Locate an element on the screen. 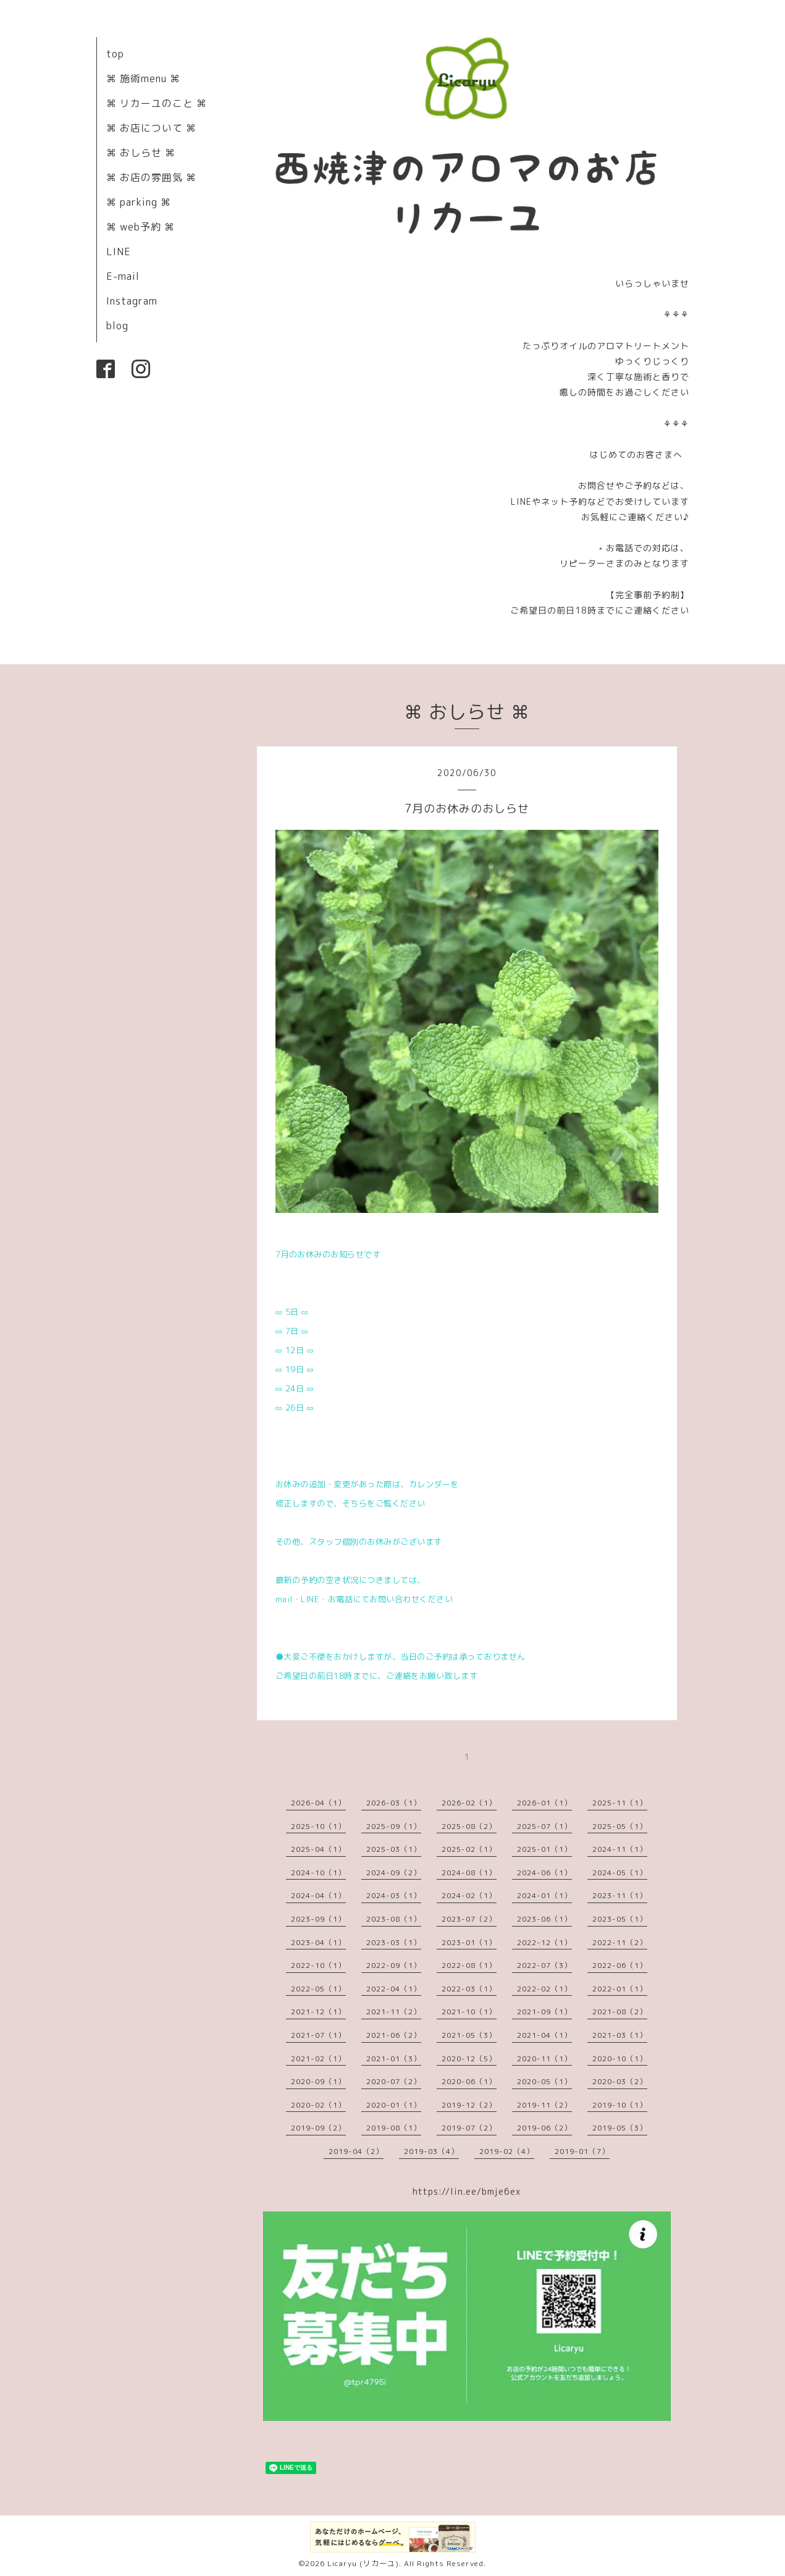 The height and width of the screenshot is (2576, 785). 2019-02（4） is located at coordinates (506, 2151).